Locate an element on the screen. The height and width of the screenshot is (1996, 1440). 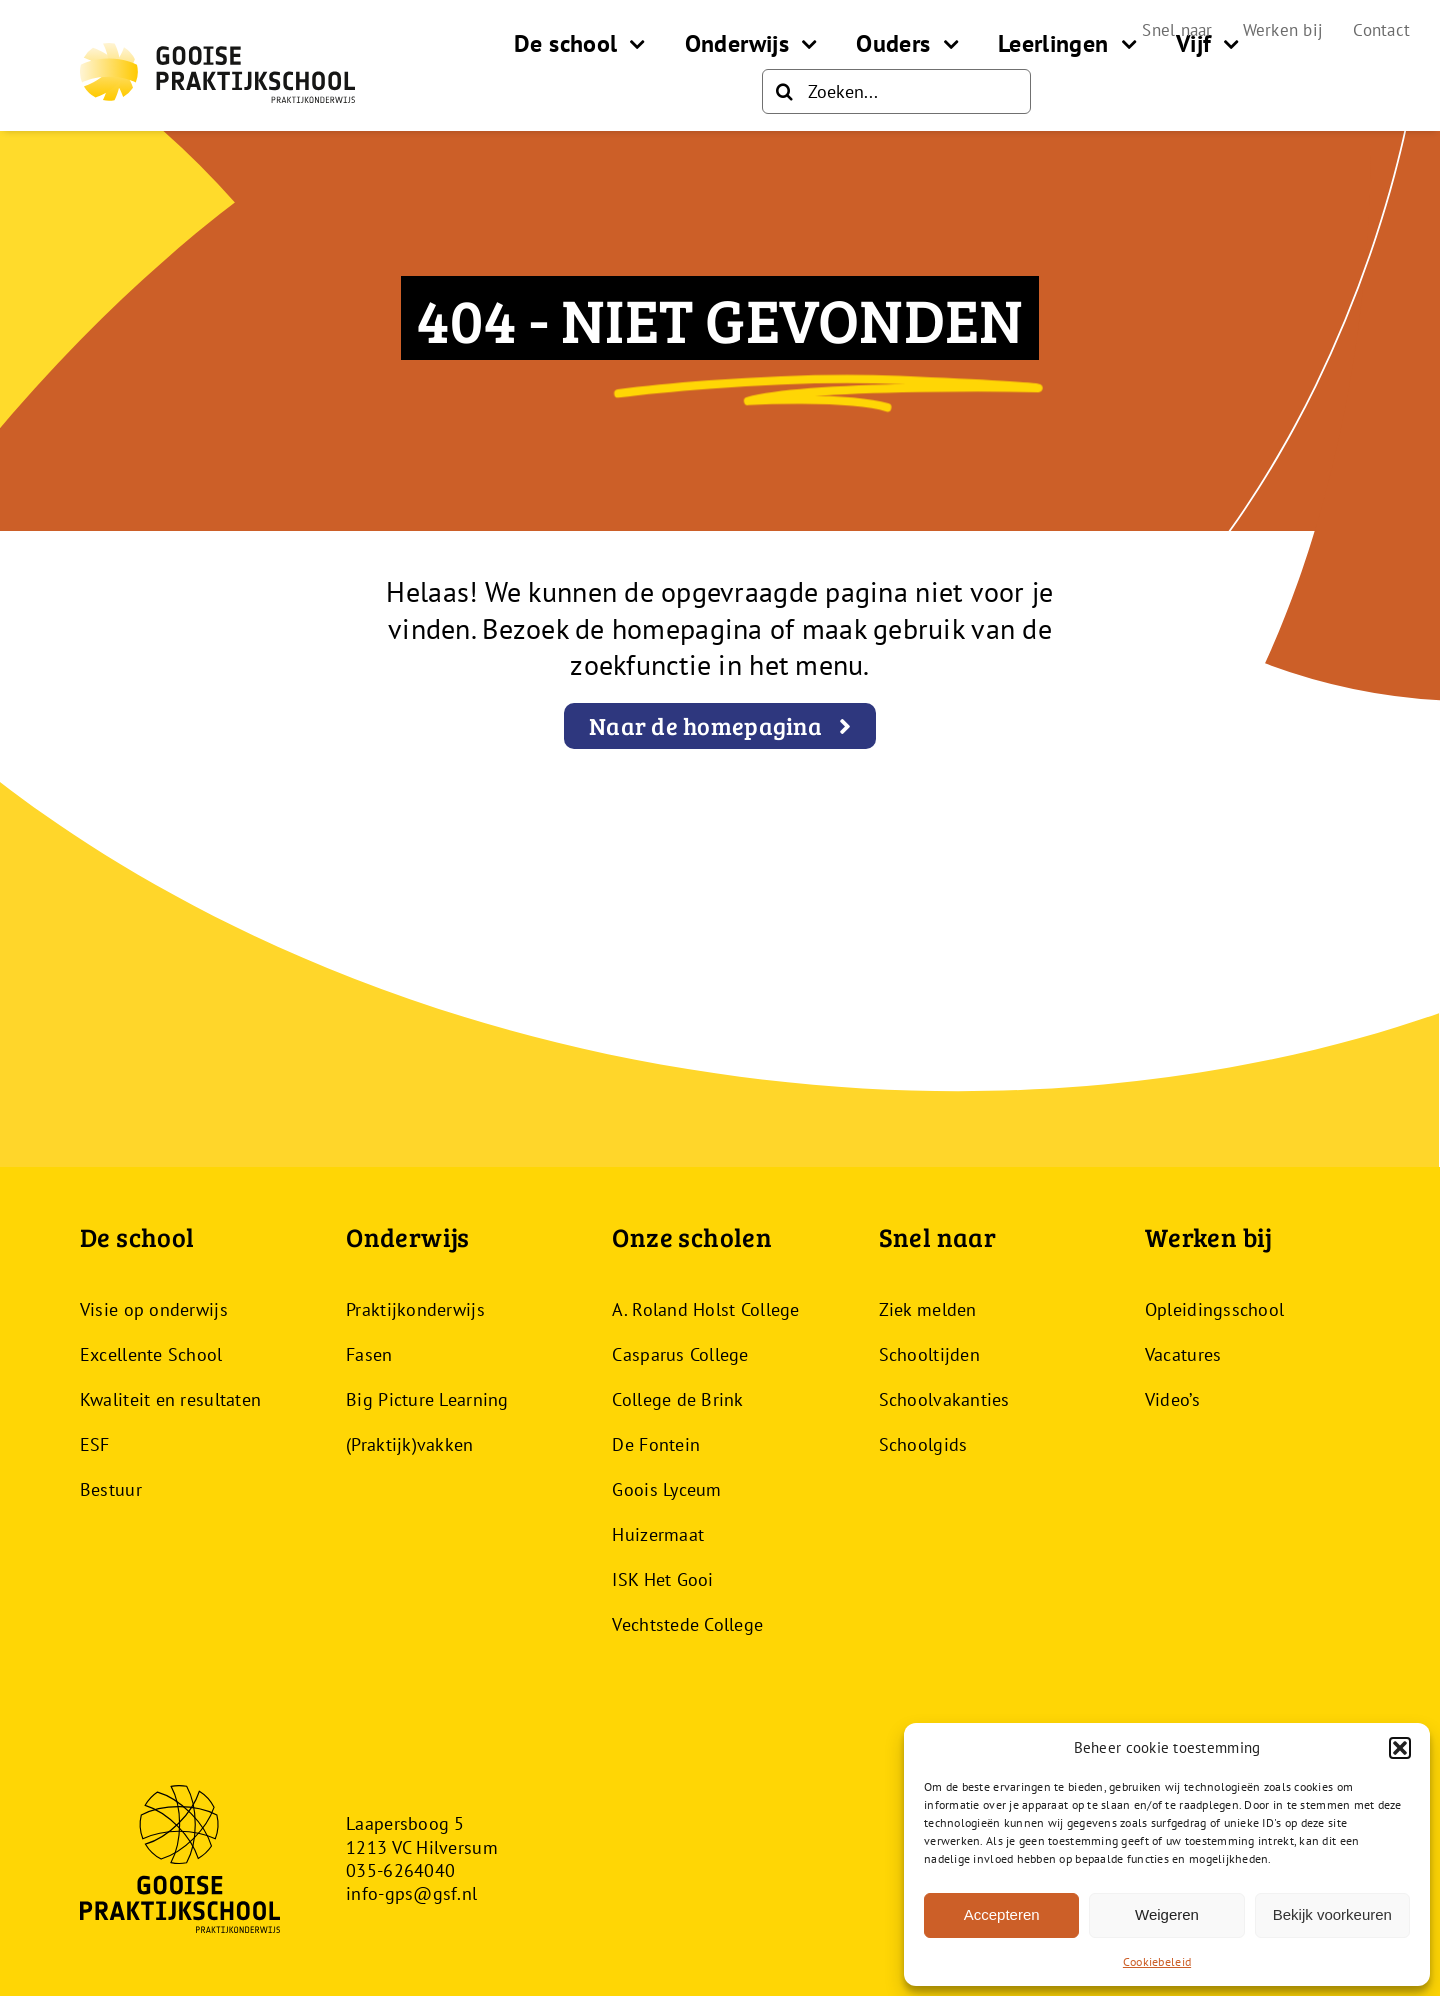
Ziek melden is located at coordinates (928, 1309).